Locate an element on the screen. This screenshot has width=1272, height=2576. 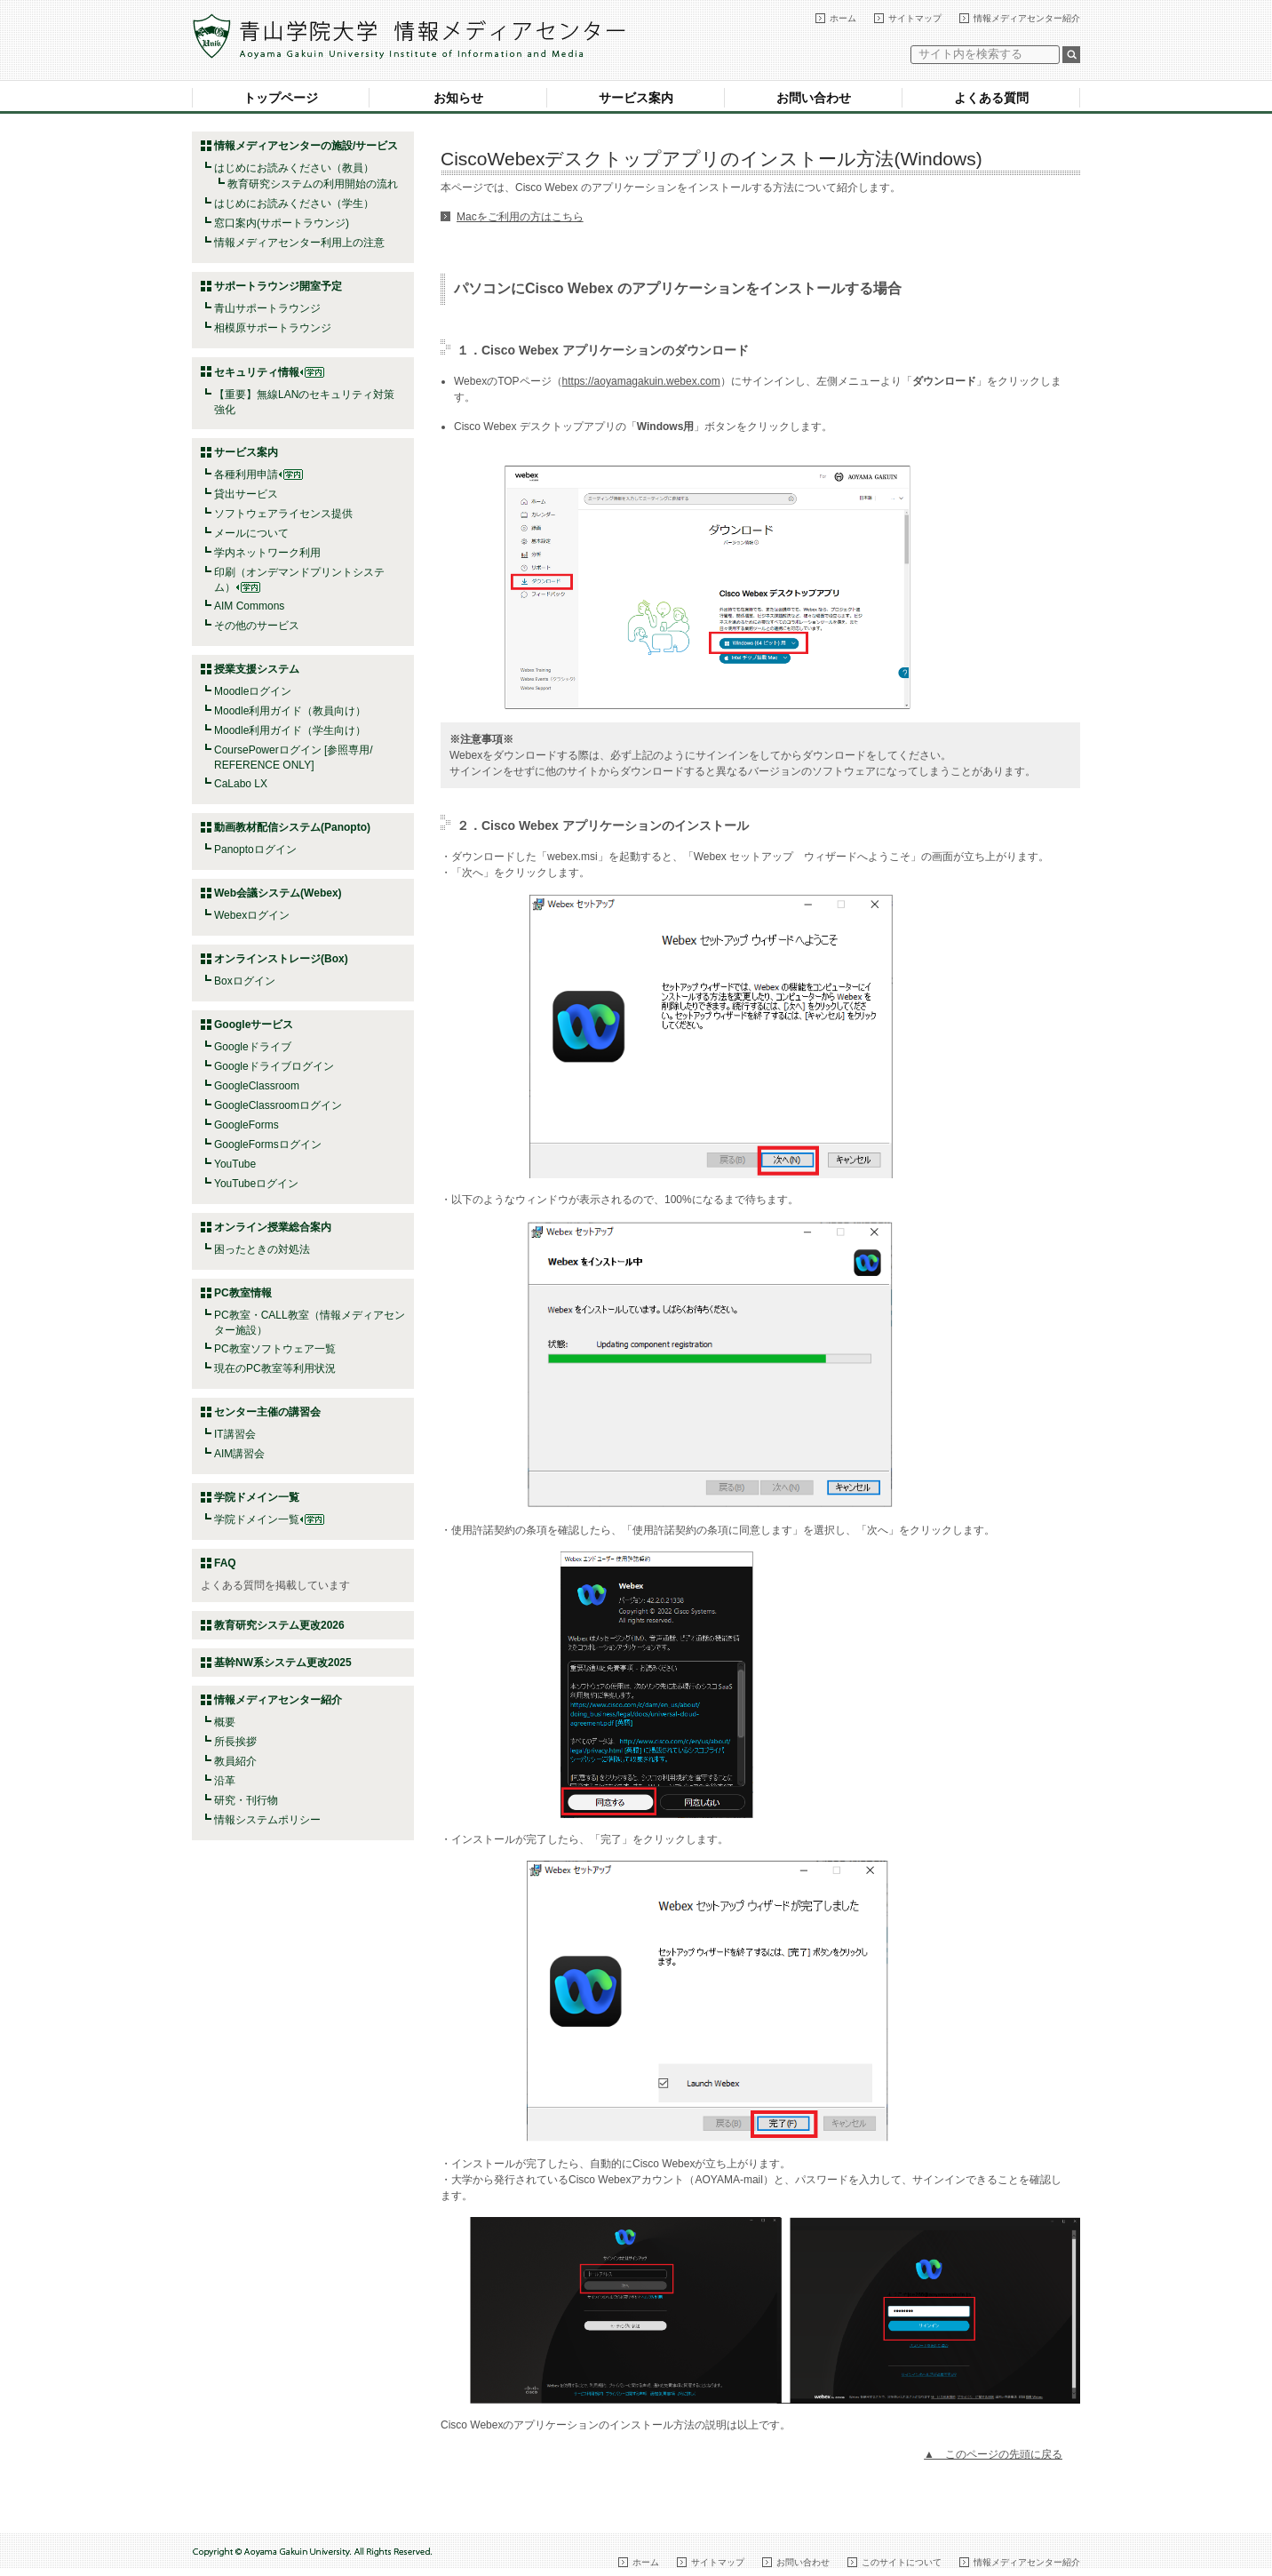
相模原サポートラウンジ is located at coordinates (272, 328).